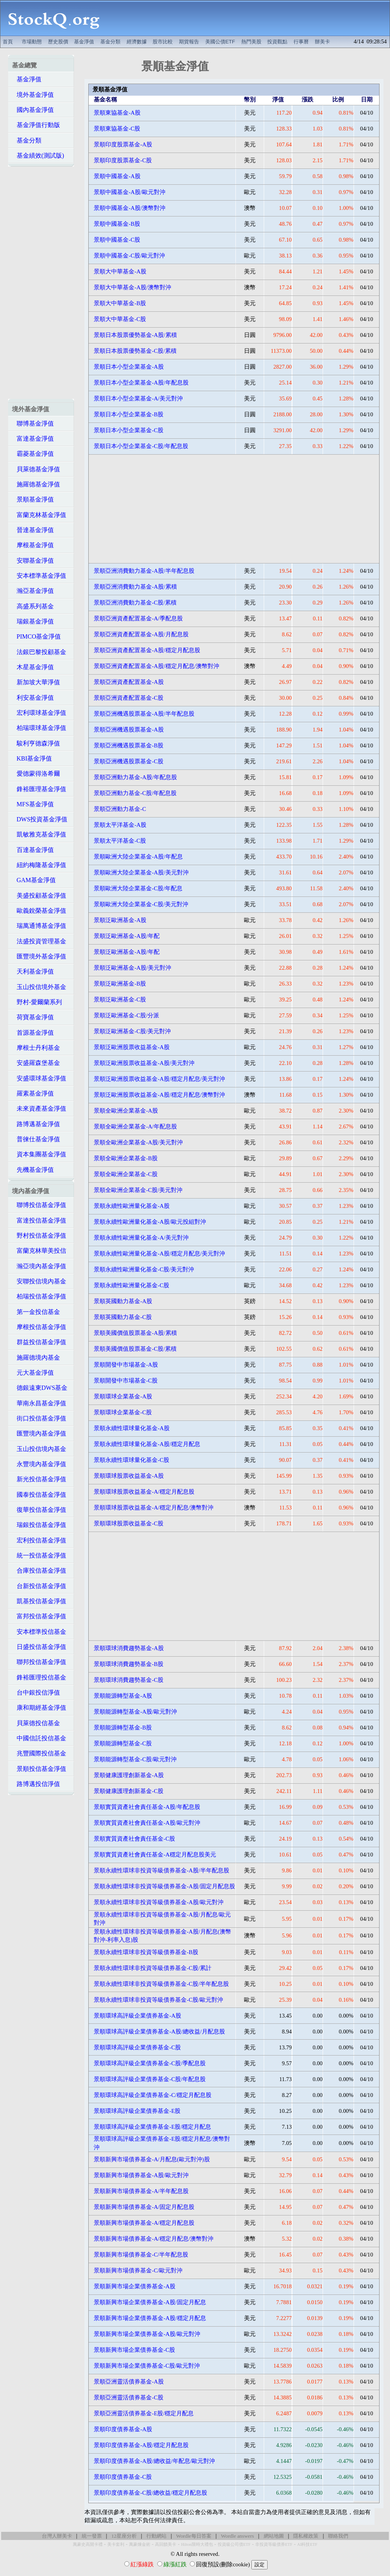  What do you see at coordinates (147, 2334) in the screenshot?
I see `景順新興市場企業債券基金-A股/歐元對沖` at bounding box center [147, 2334].